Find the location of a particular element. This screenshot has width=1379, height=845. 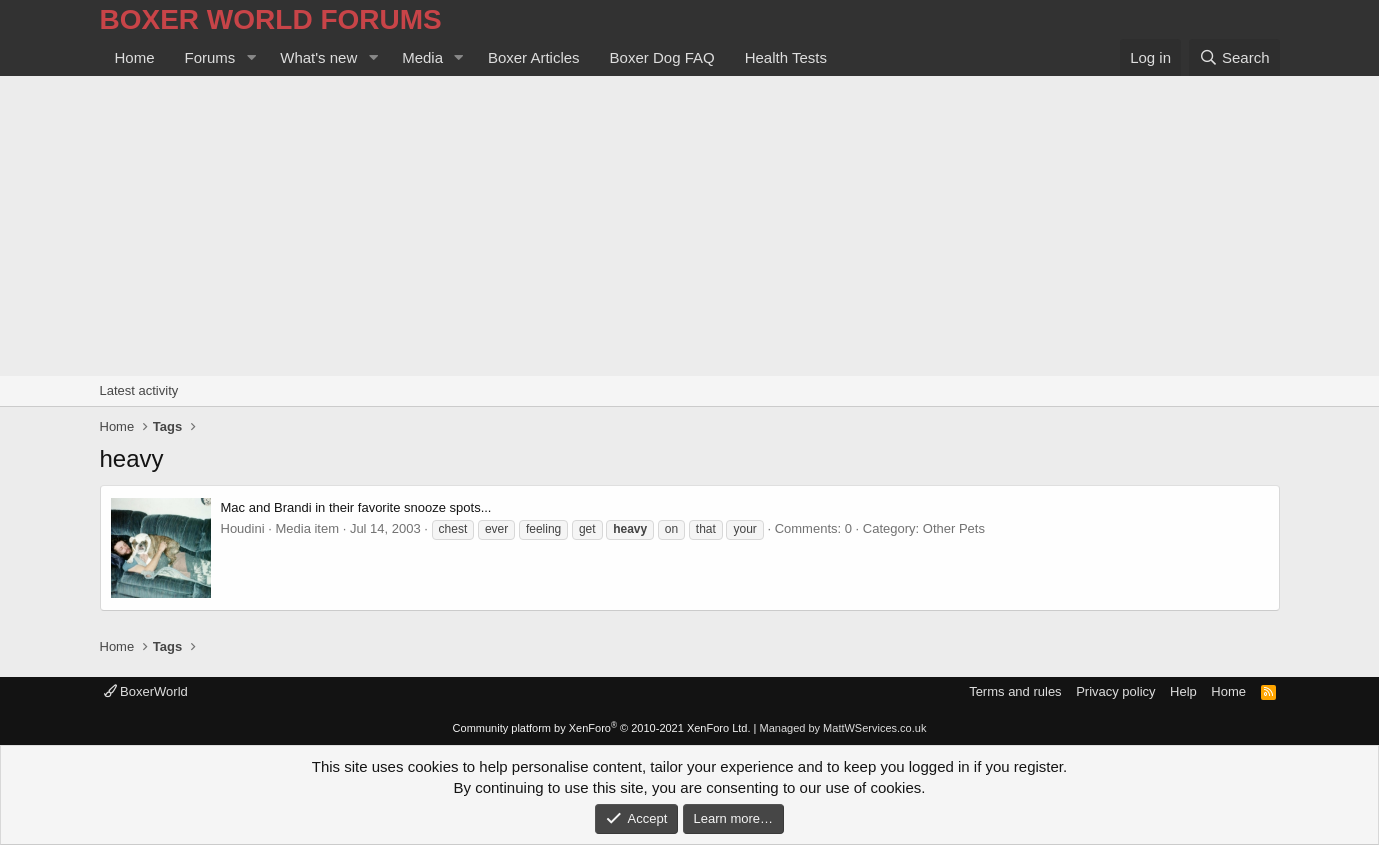

[button] is located at coordinates (251, 57).